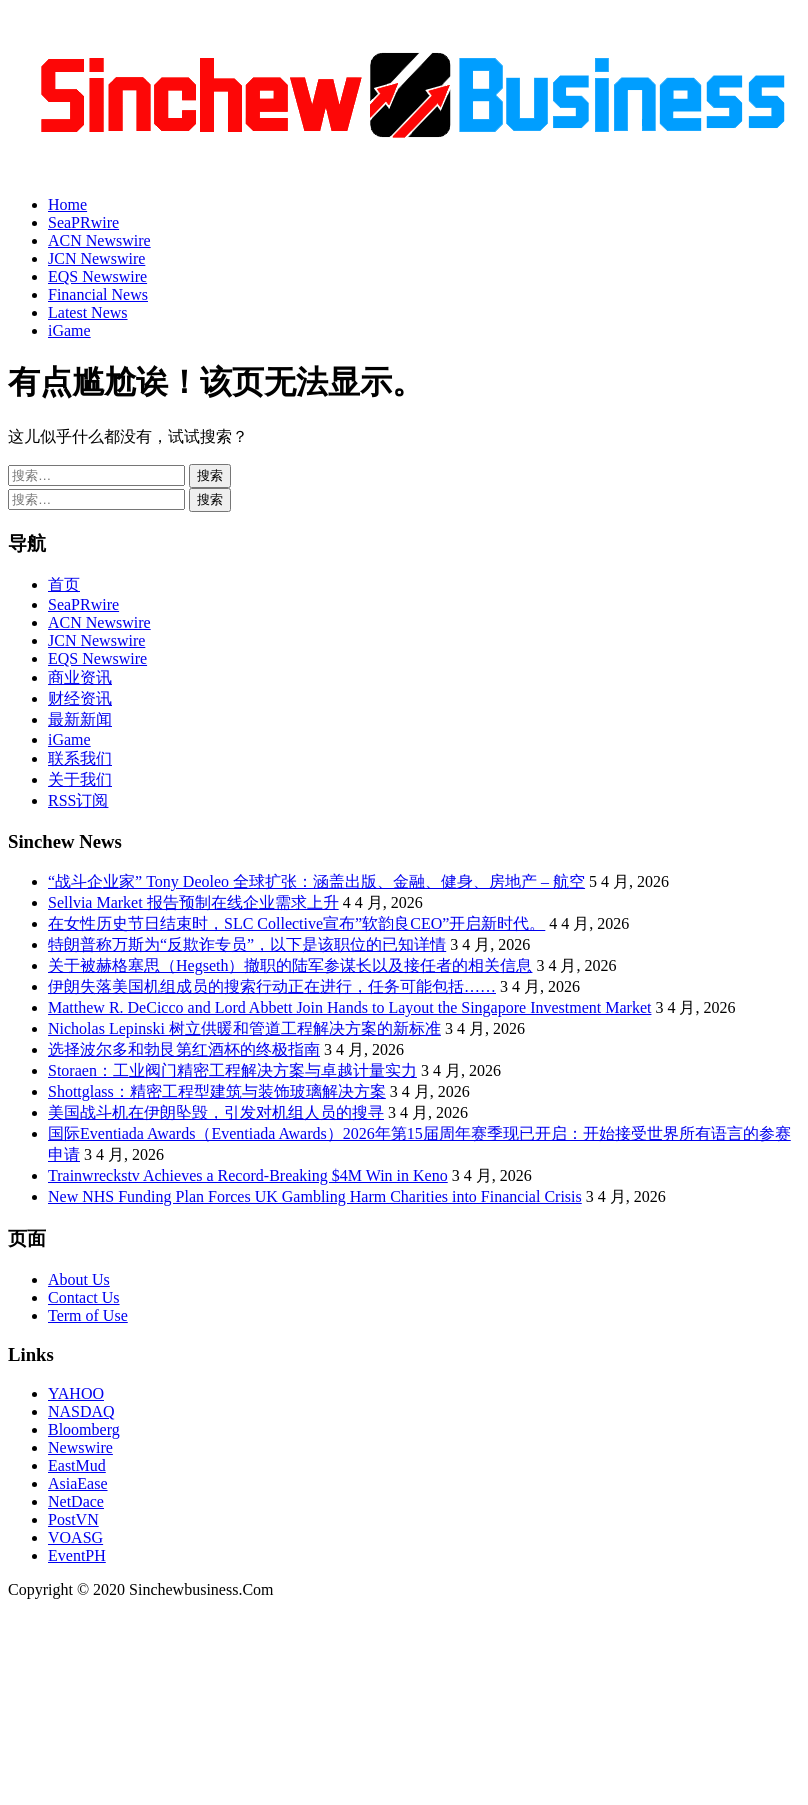  What do you see at coordinates (315, 1196) in the screenshot?
I see `New NHS Funding Plan Forces UK Gambling Harm Charities into Financial Crisis` at bounding box center [315, 1196].